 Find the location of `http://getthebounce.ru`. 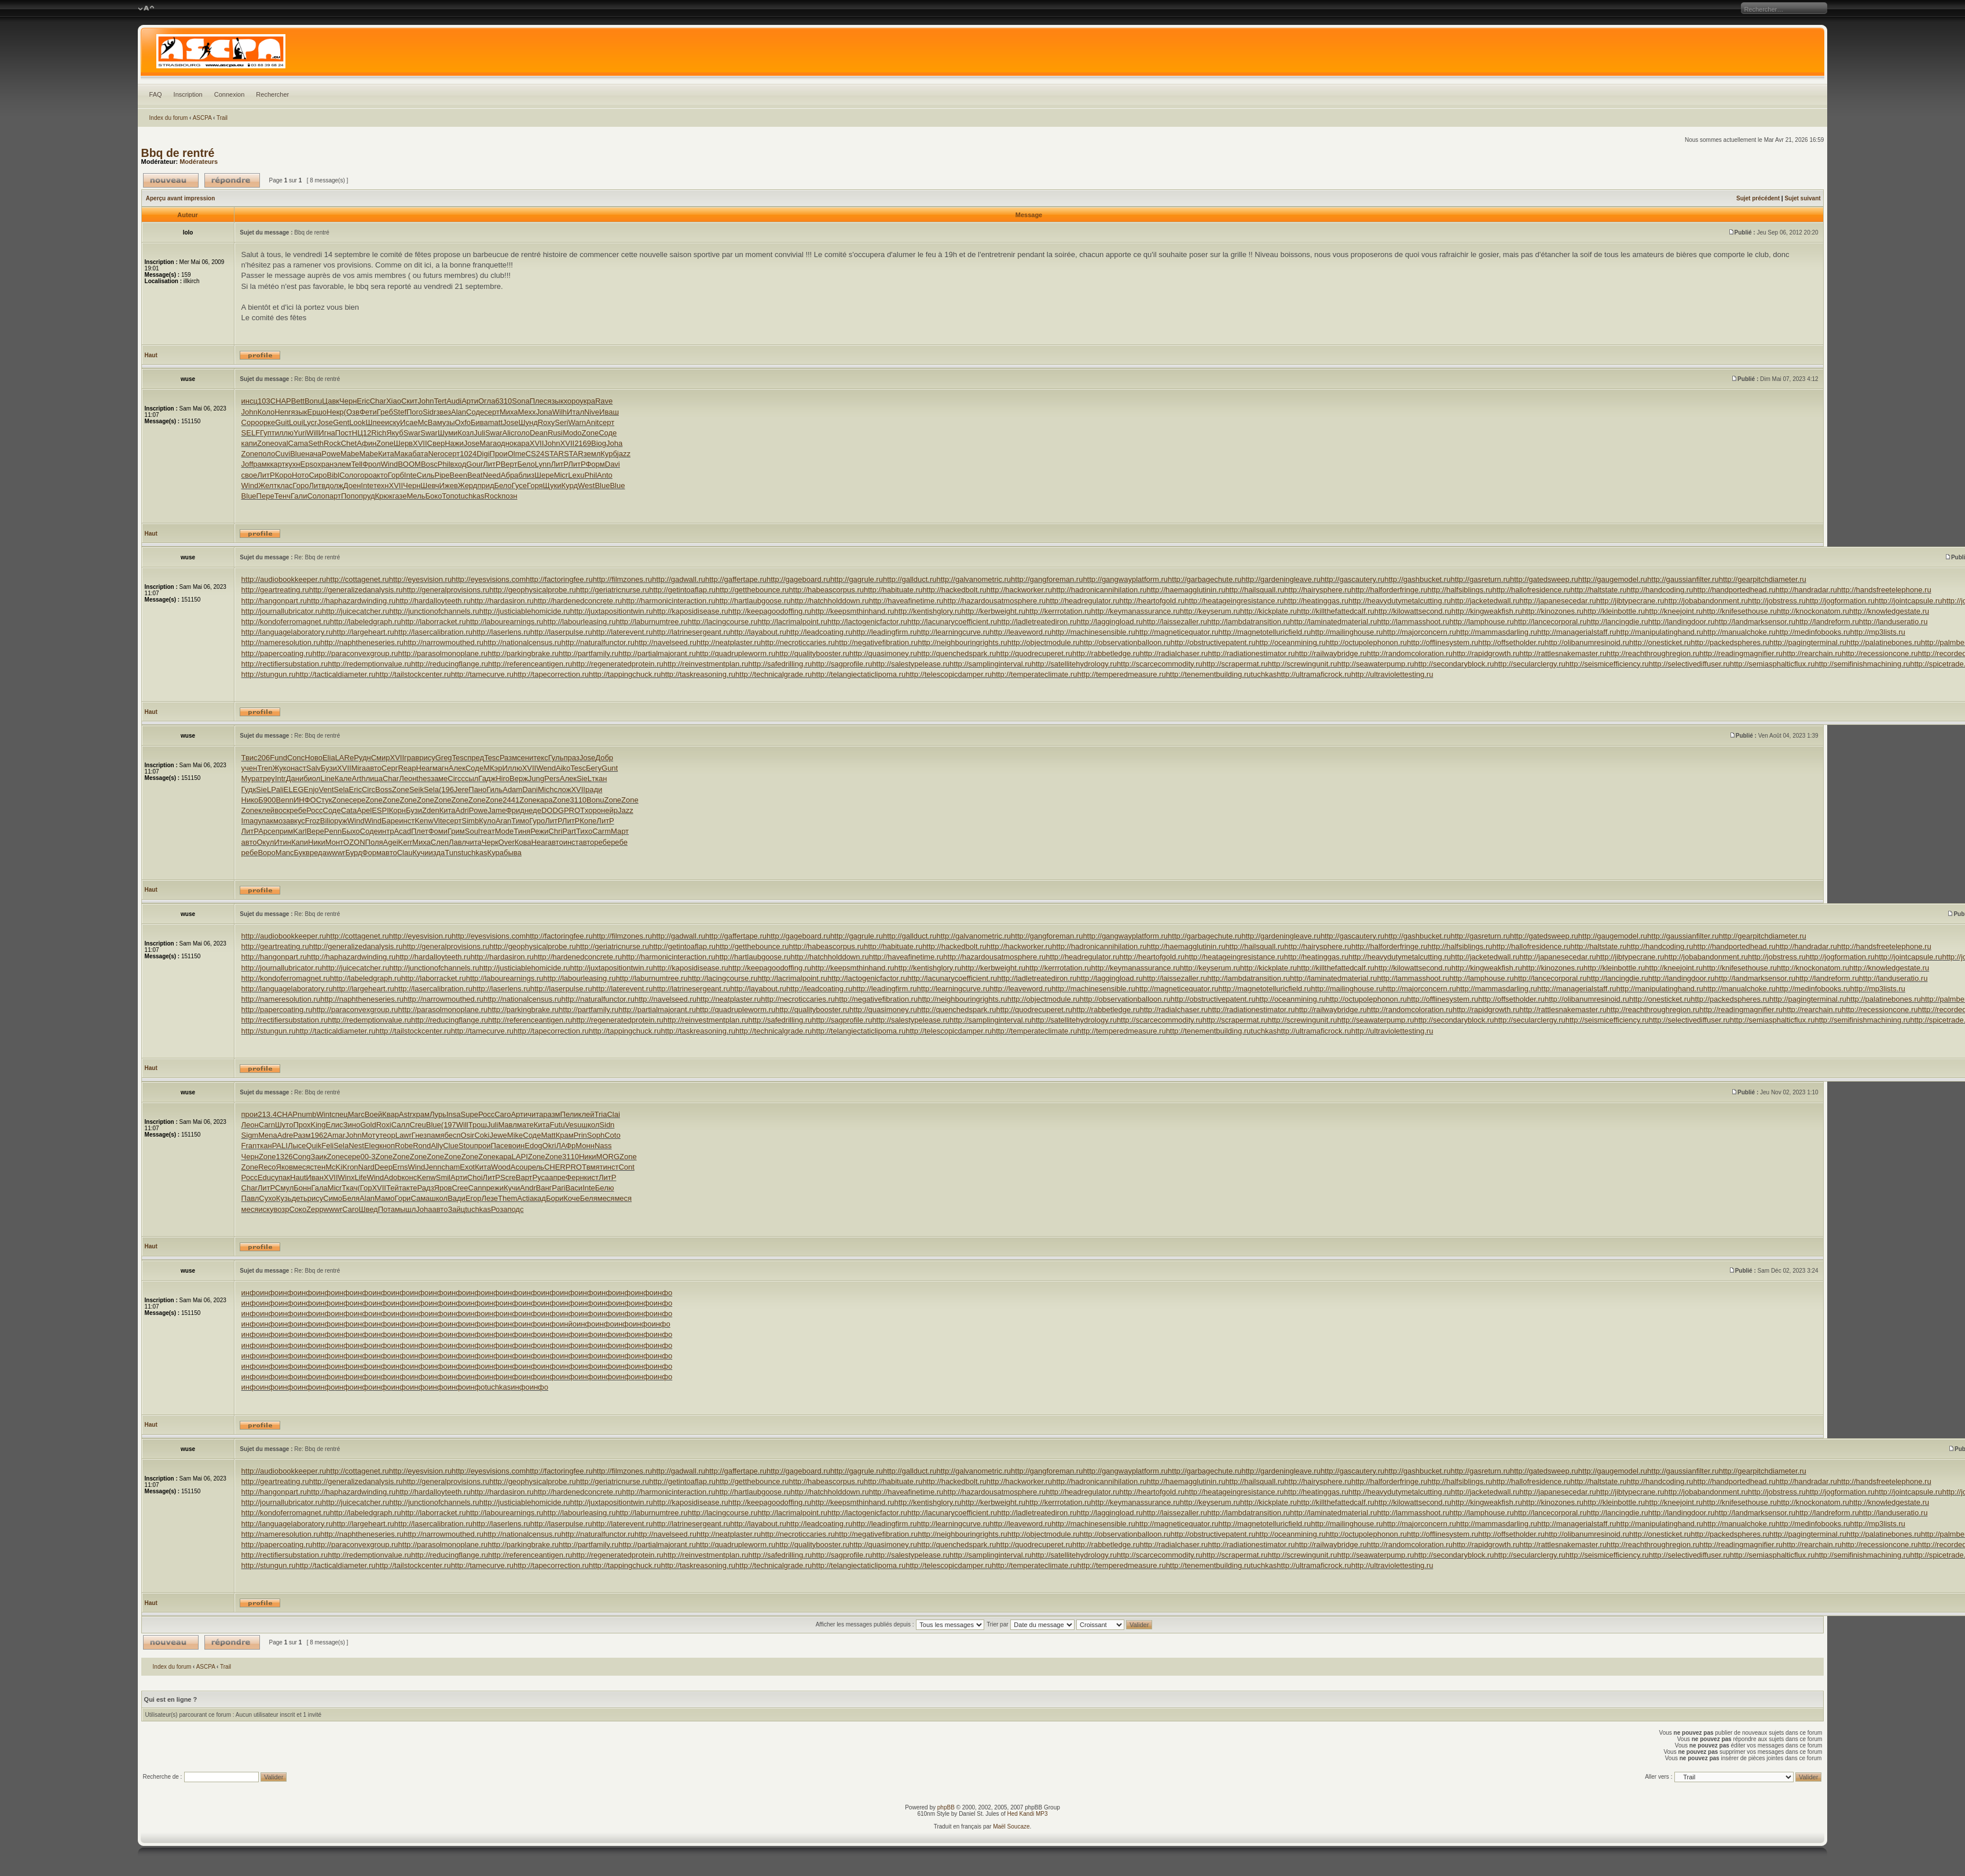

http://getthebounce.ru is located at coordinates (752, 589).